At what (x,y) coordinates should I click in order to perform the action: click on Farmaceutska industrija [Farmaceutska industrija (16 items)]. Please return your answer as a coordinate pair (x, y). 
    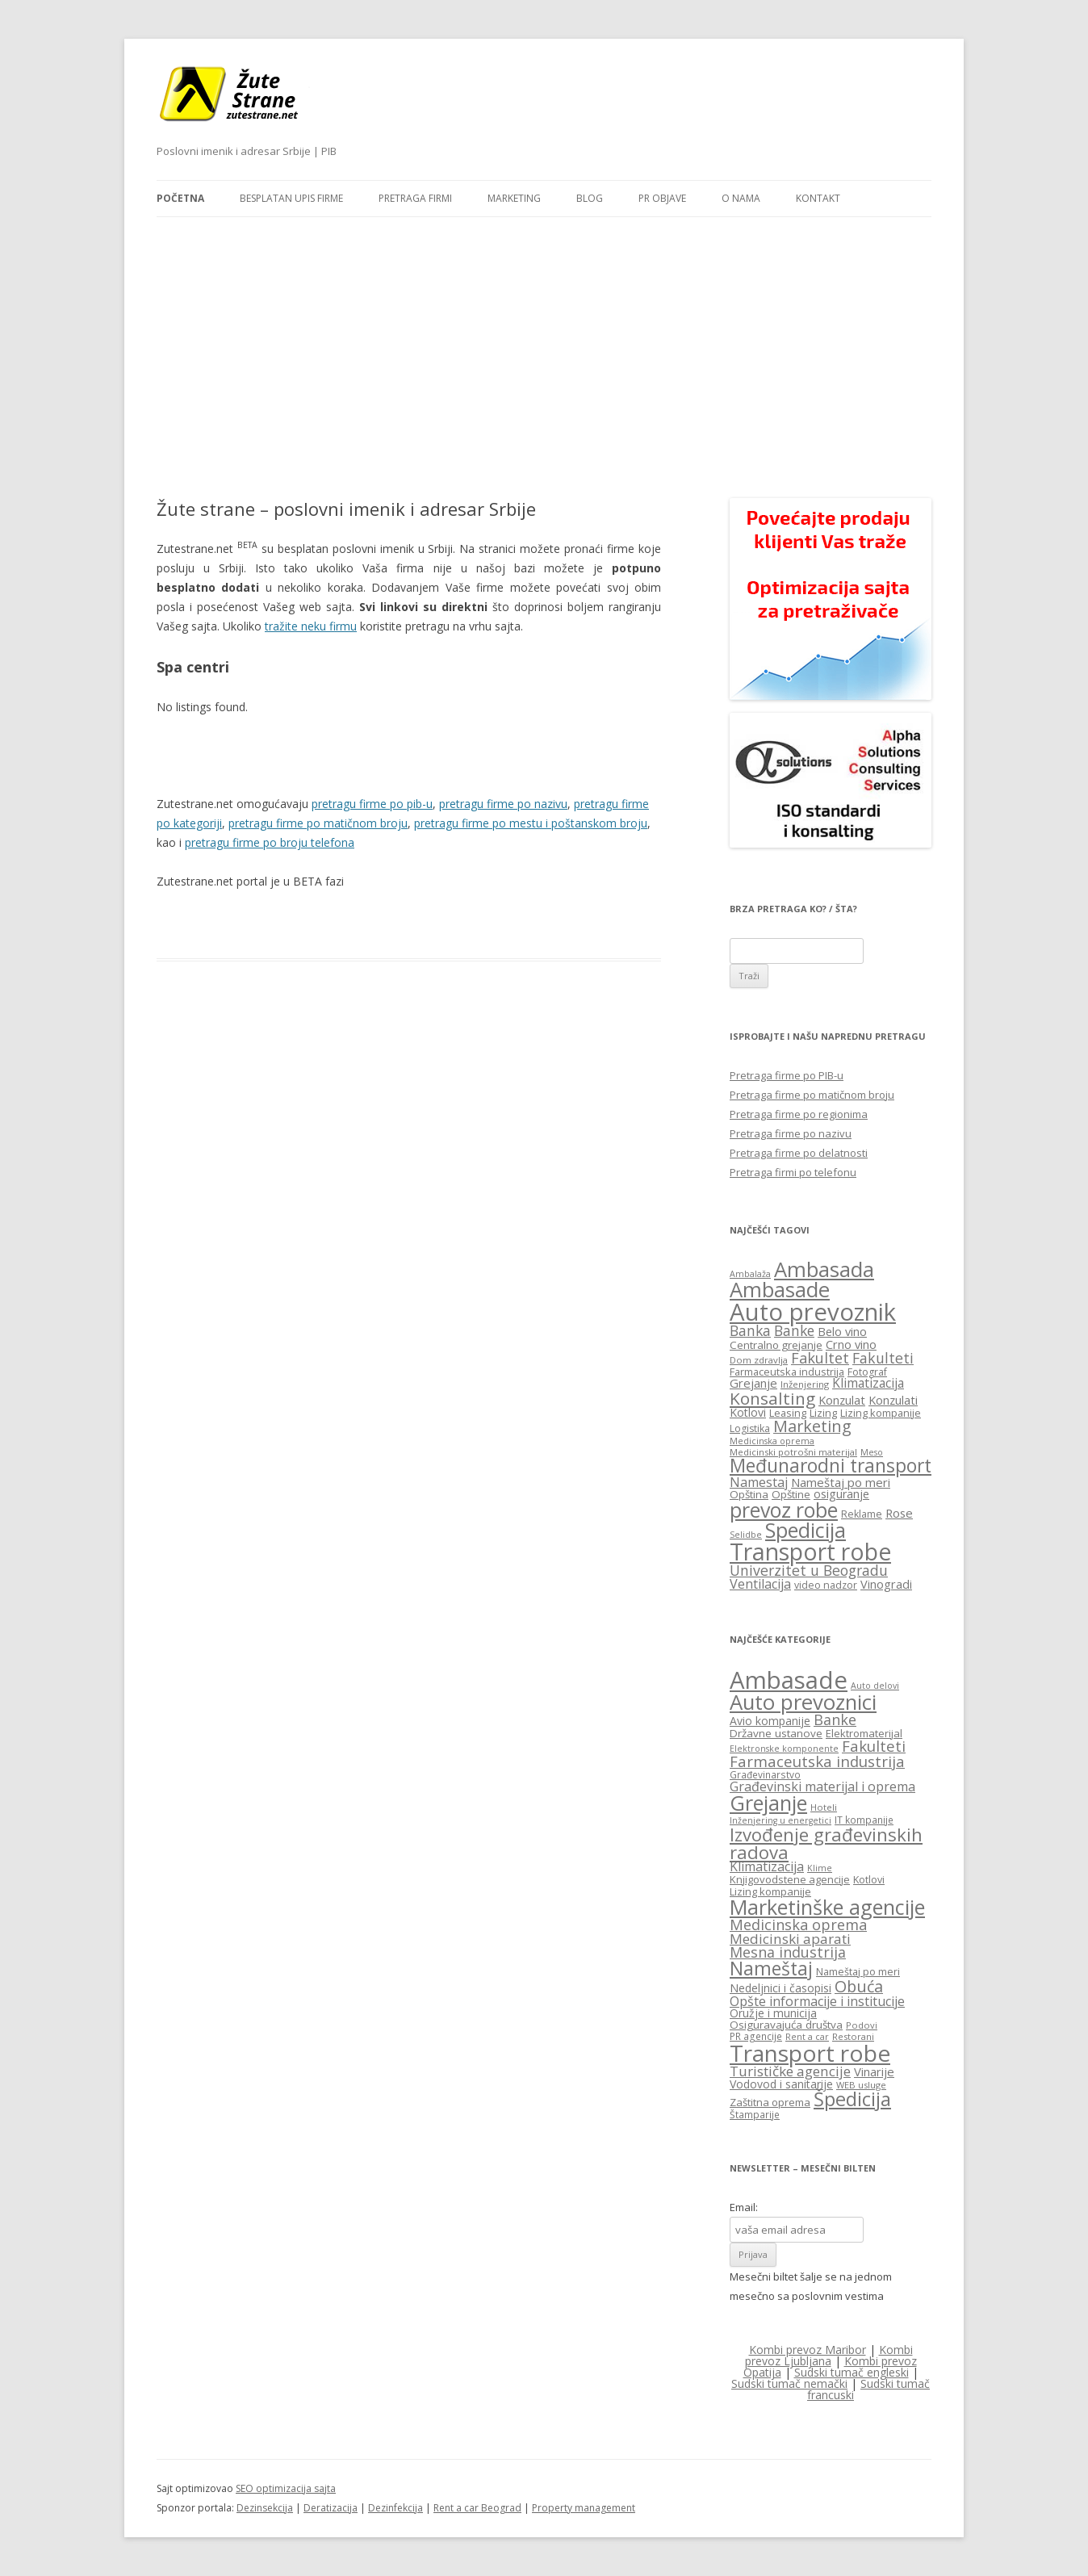
    Looking at the image, I should click on (787, 1371).